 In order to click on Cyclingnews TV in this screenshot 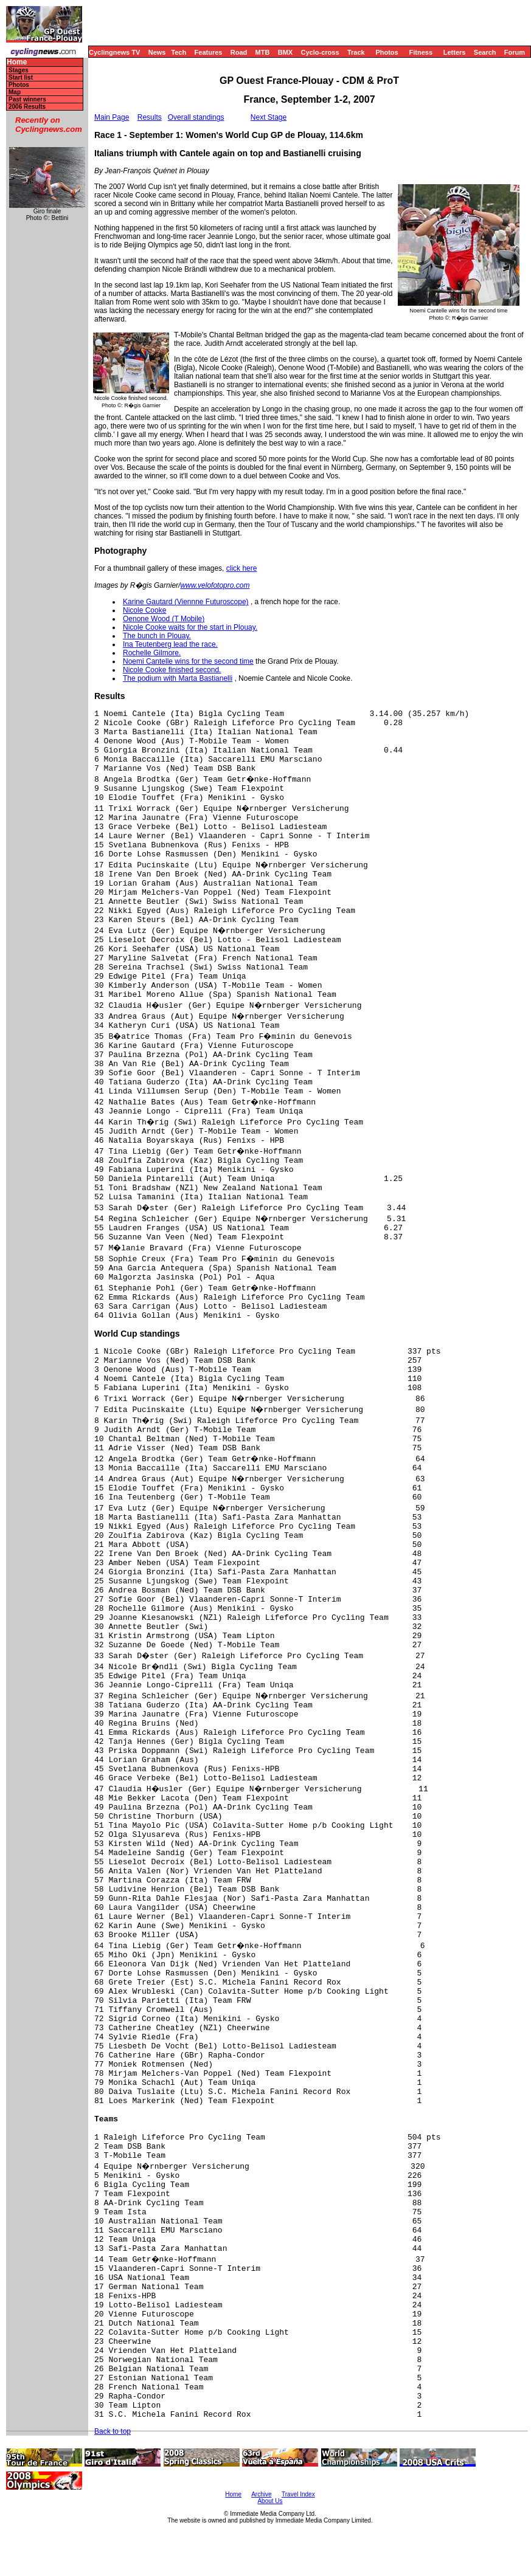, I will do `click(114, 52)`.